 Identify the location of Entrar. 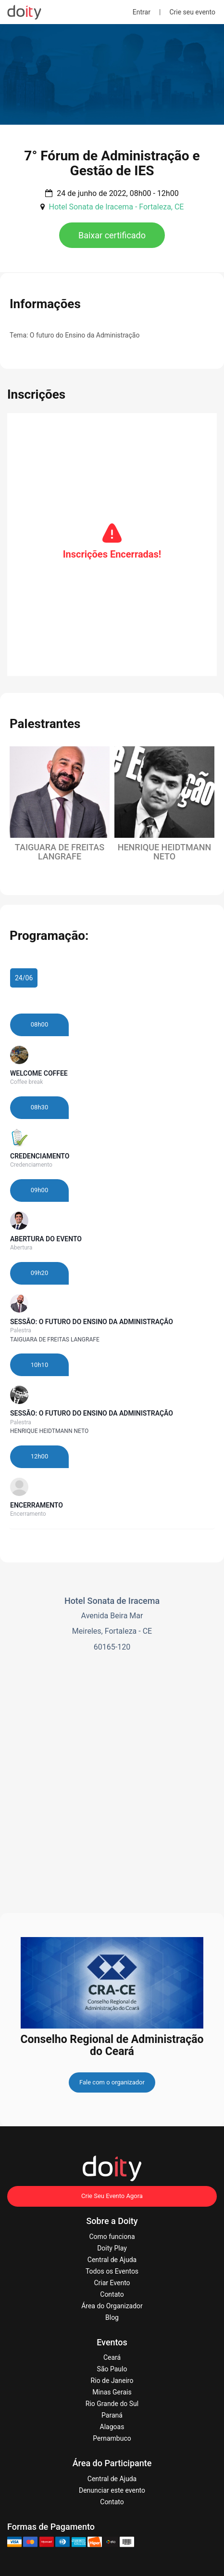
(141, 12).